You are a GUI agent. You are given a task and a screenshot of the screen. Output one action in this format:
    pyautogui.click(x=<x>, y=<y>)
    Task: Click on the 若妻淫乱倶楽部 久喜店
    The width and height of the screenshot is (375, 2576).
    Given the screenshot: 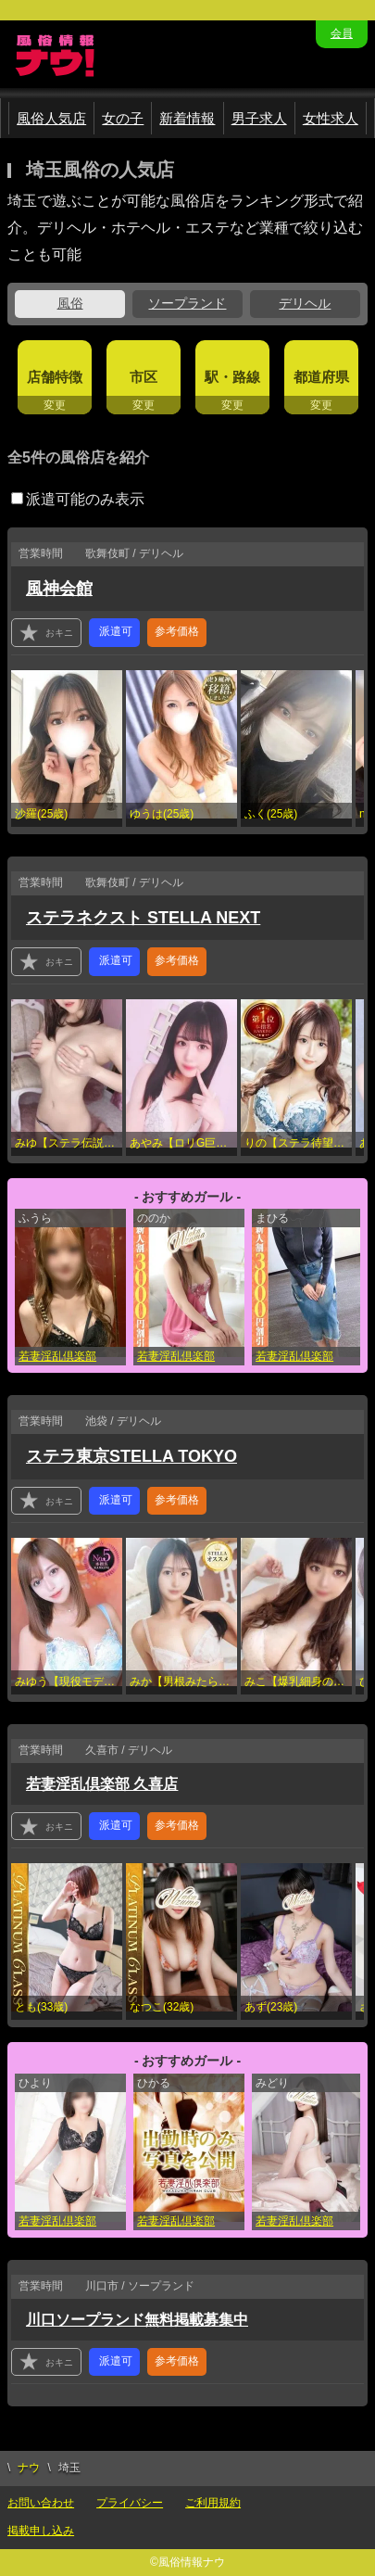 What is the action you would take?
    pyautogui.click(x=102, y=1784)
    